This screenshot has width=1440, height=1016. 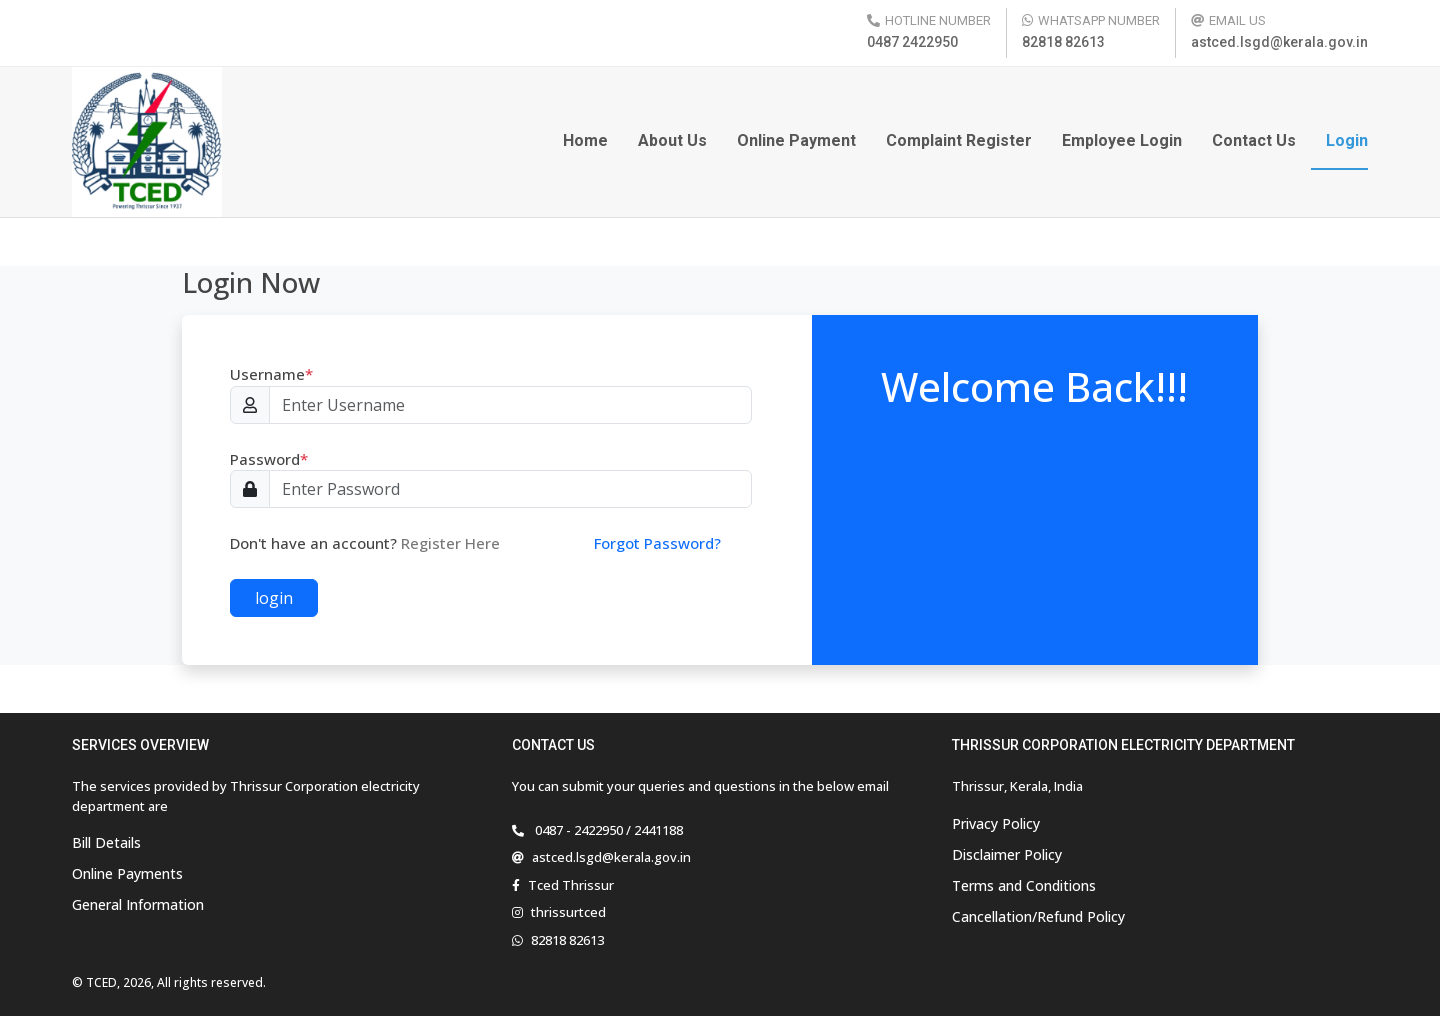 What do you see at coordinates (450, 543) in the screenshot?
I see `Register Here` at bounding box center [450, 543].